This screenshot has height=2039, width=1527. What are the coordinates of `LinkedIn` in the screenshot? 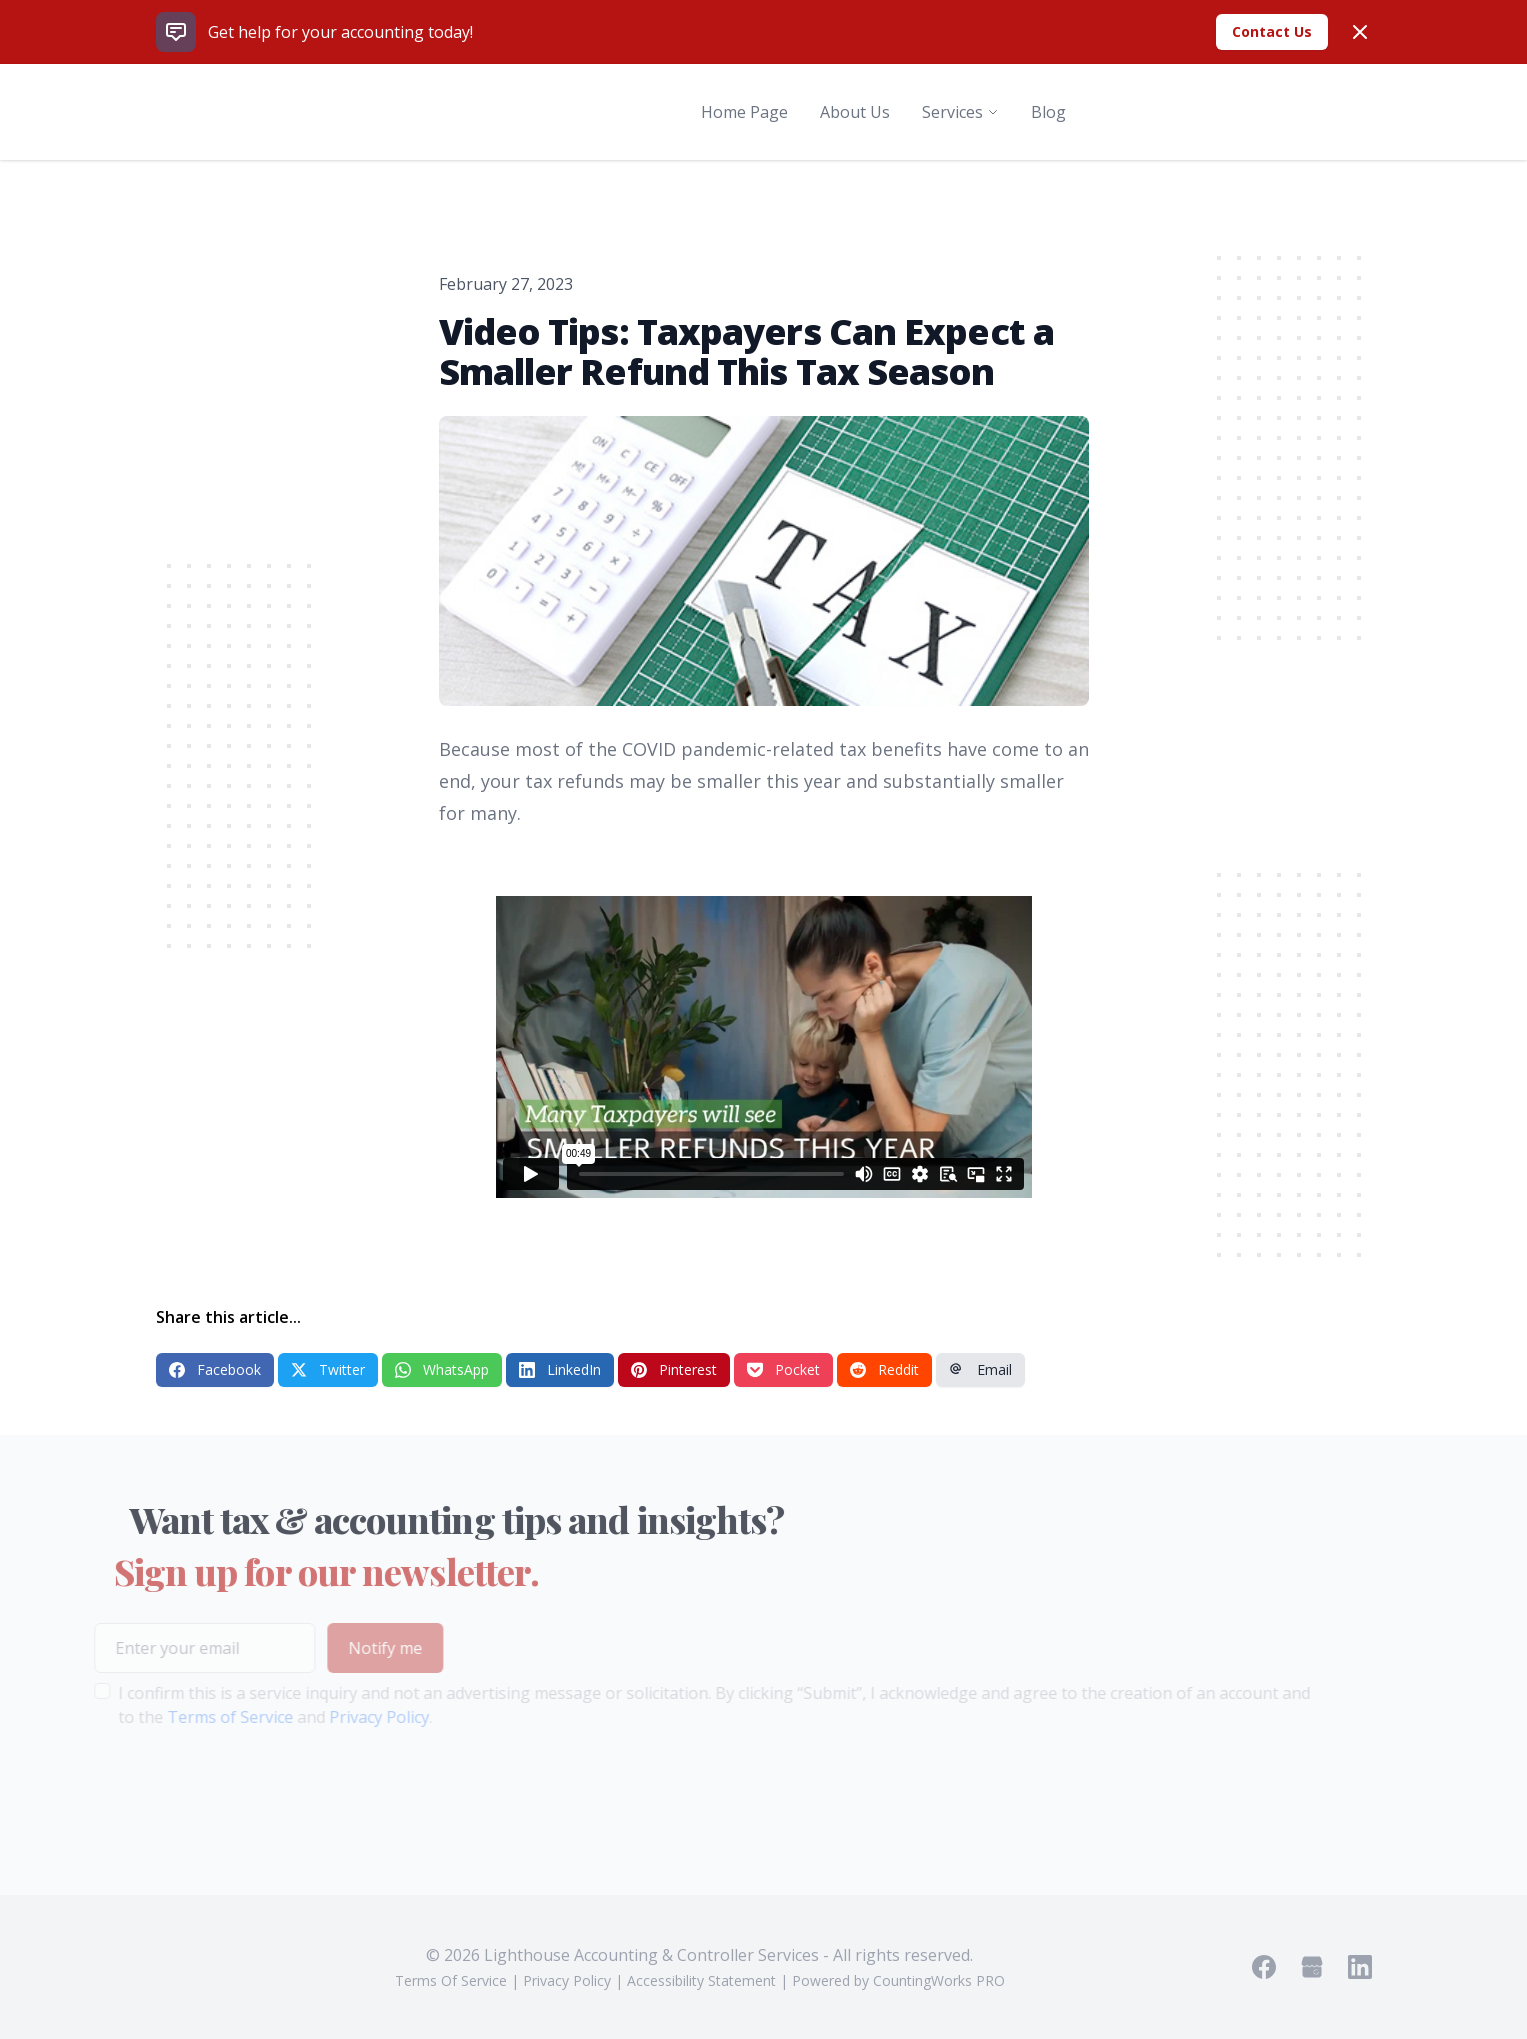 It's located at (560, 1369).